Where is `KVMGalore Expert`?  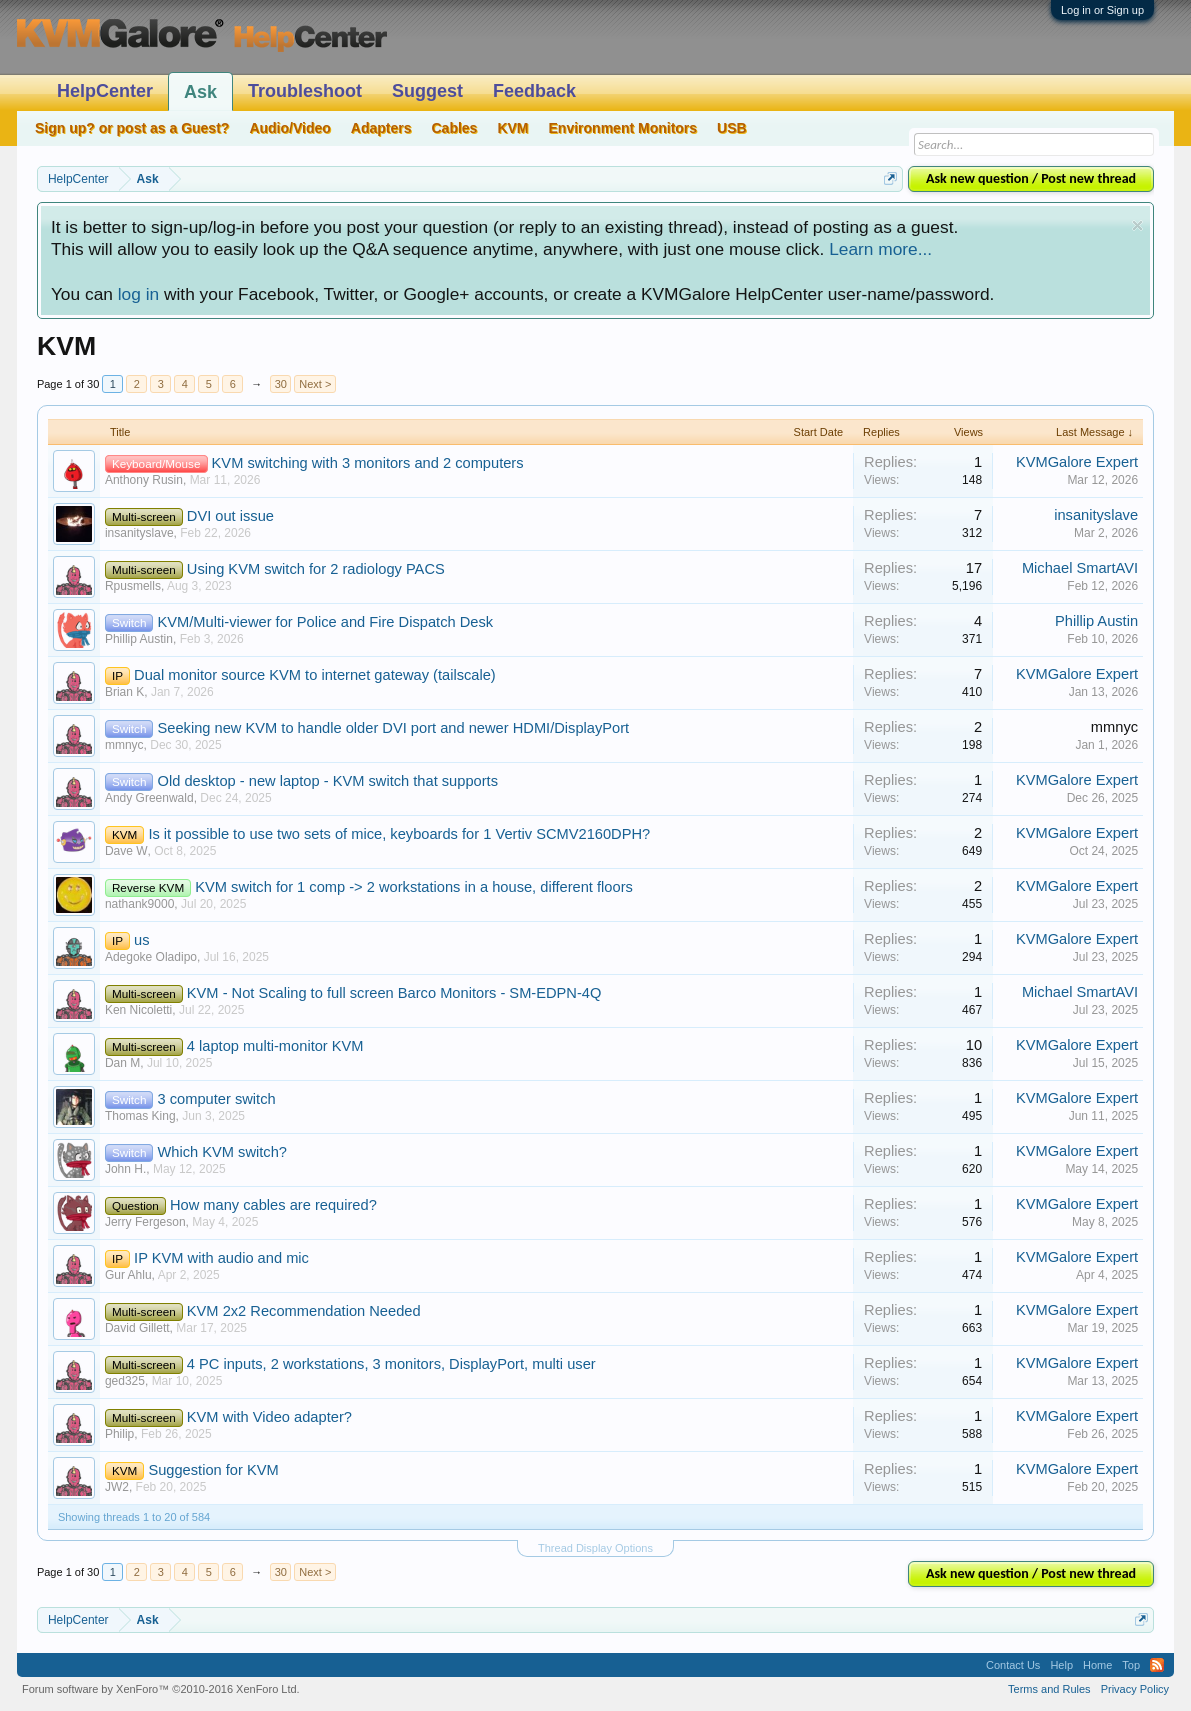 KVMGalore Expert is located at coordinates (1077, 462).